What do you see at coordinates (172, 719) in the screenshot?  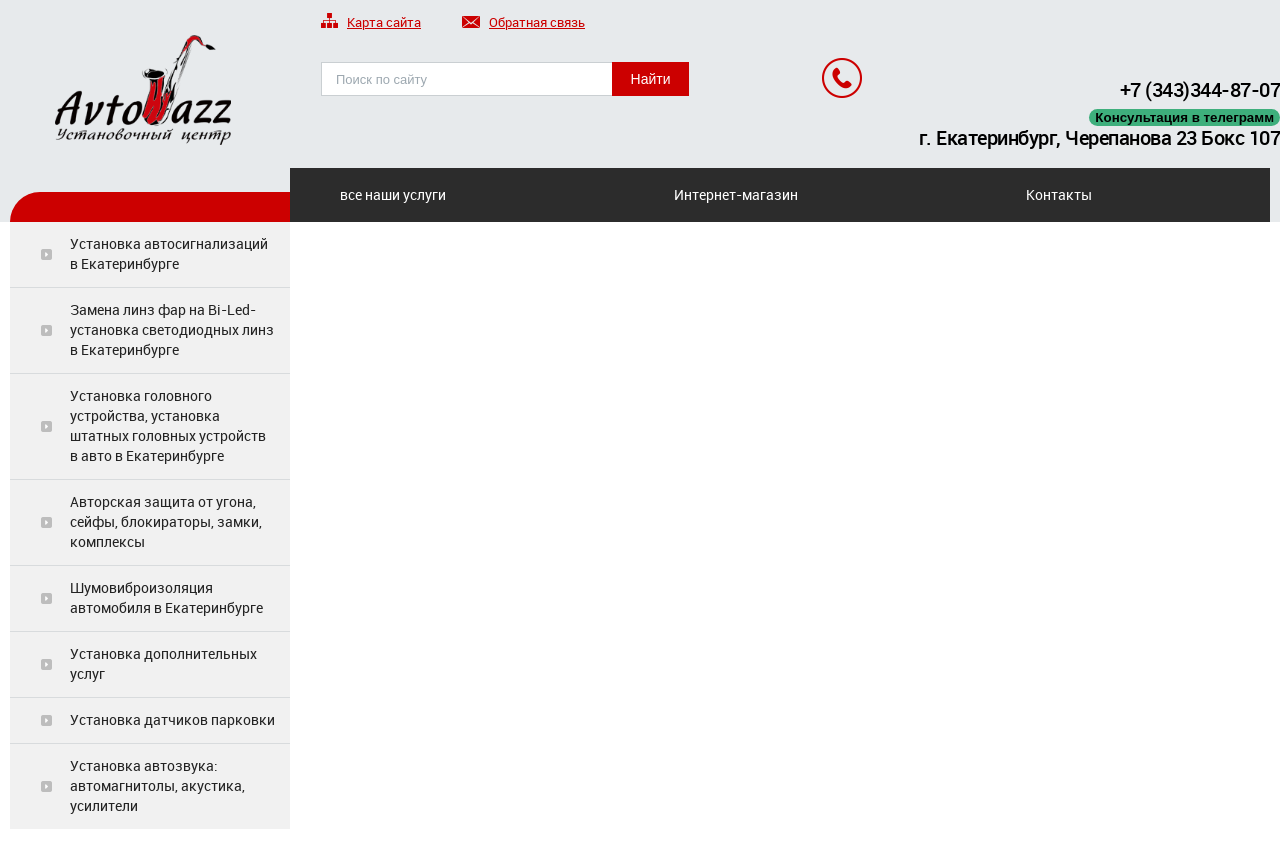 I see `Установка датчиков парковки` at bounding box center [172, 719].